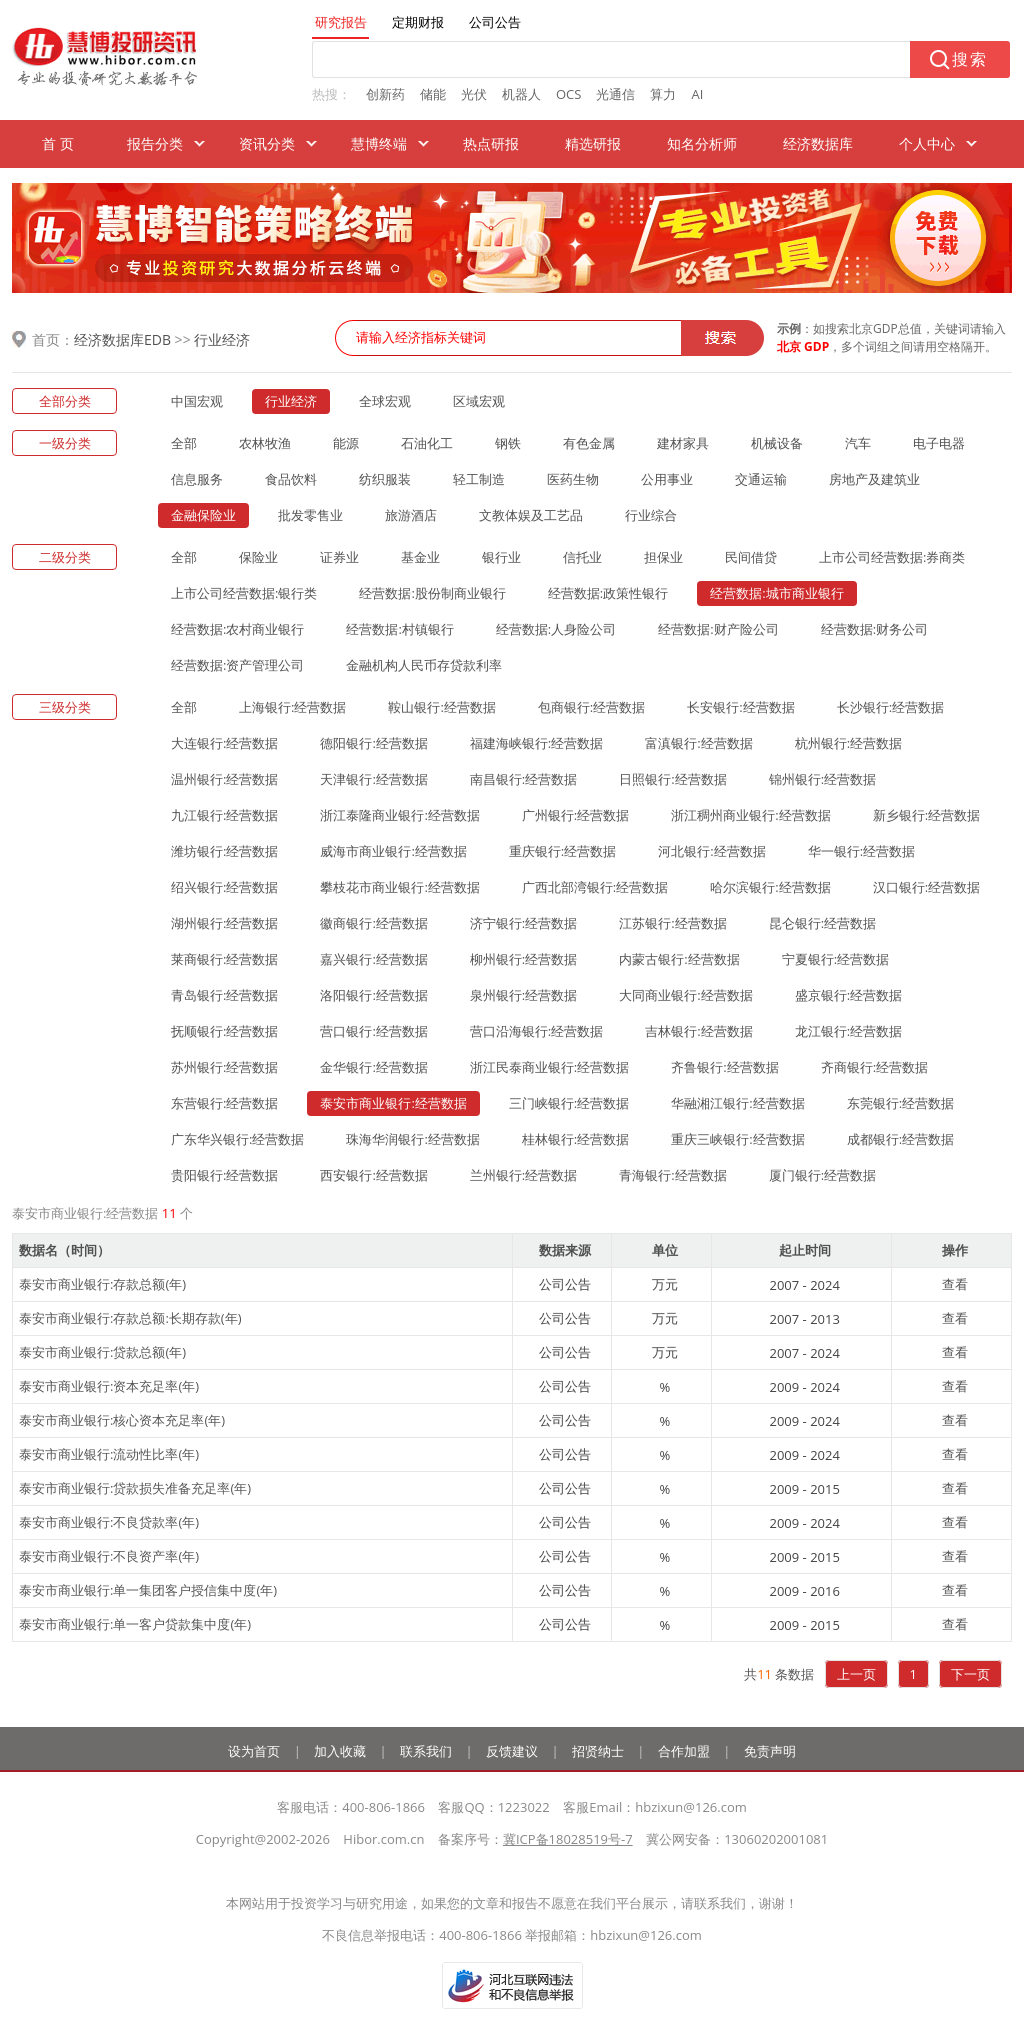 Image resolution: width=1024 pixels, height=2040 pixels. Describe the element at coordinates (679, 959) in the screenshot. I see `内蒙古银行:经营数据` at that location.